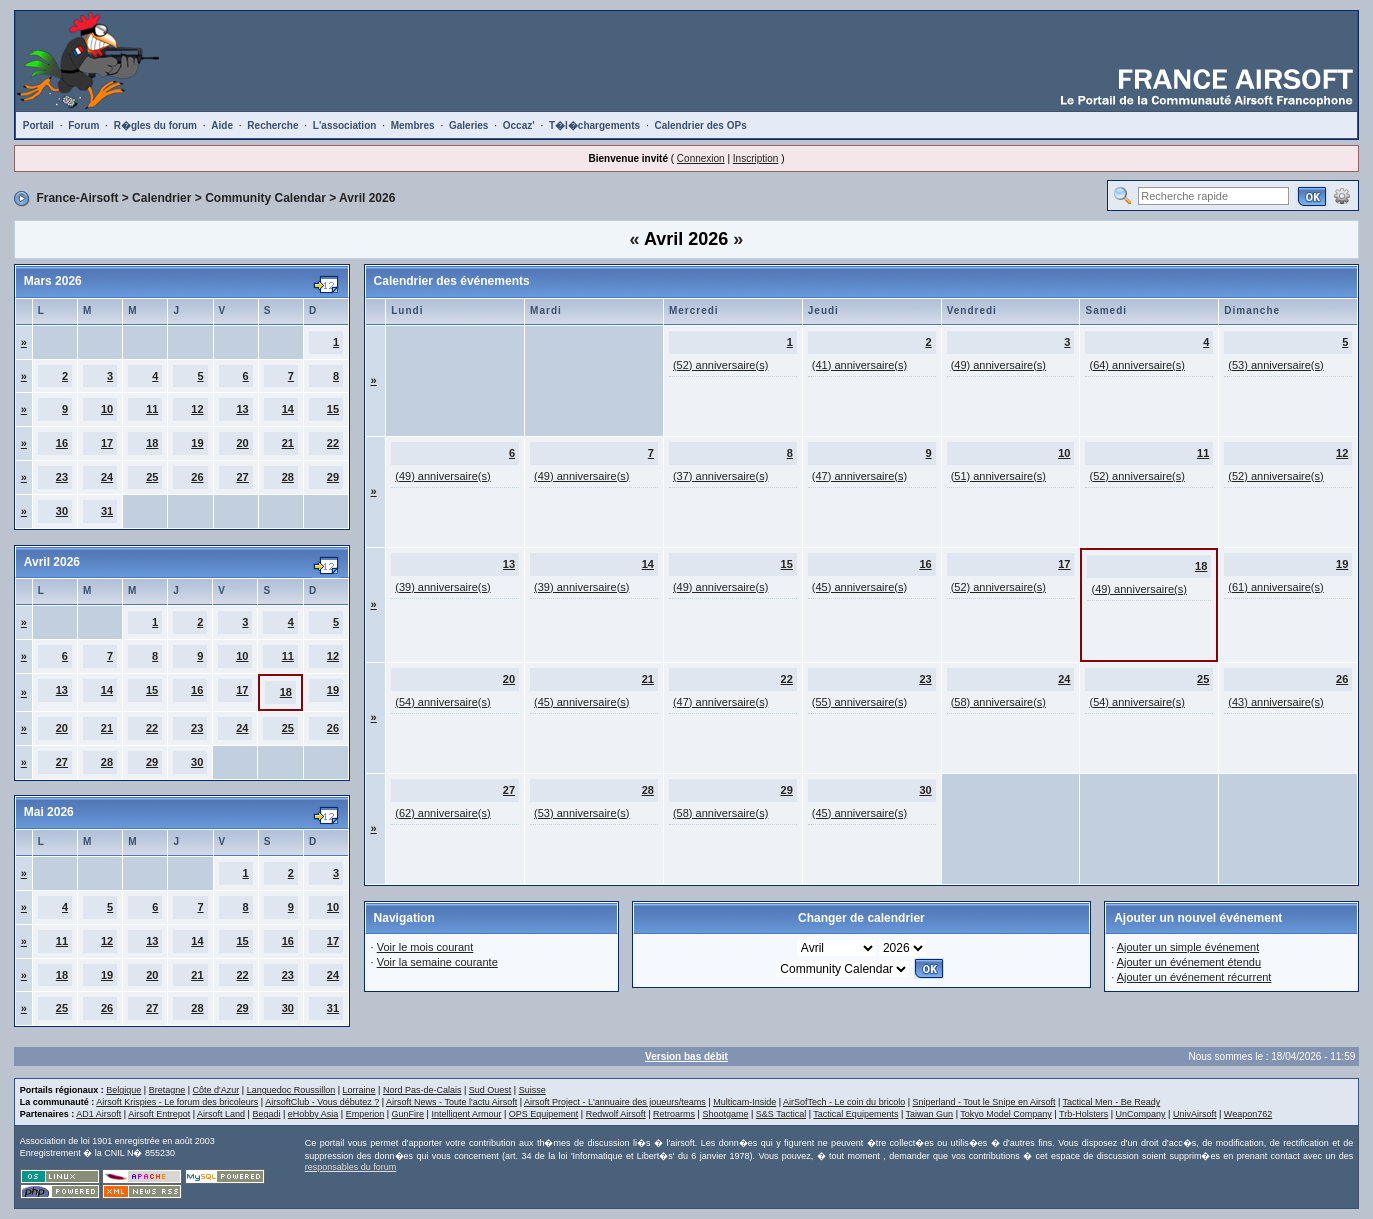 Image resolution: width=1373 pixels, height=1219 pixels. What do you see at coordinates (313, 1114) in the screenshot?
I see `eHobby Asia` at bounding box center [313, 1114].